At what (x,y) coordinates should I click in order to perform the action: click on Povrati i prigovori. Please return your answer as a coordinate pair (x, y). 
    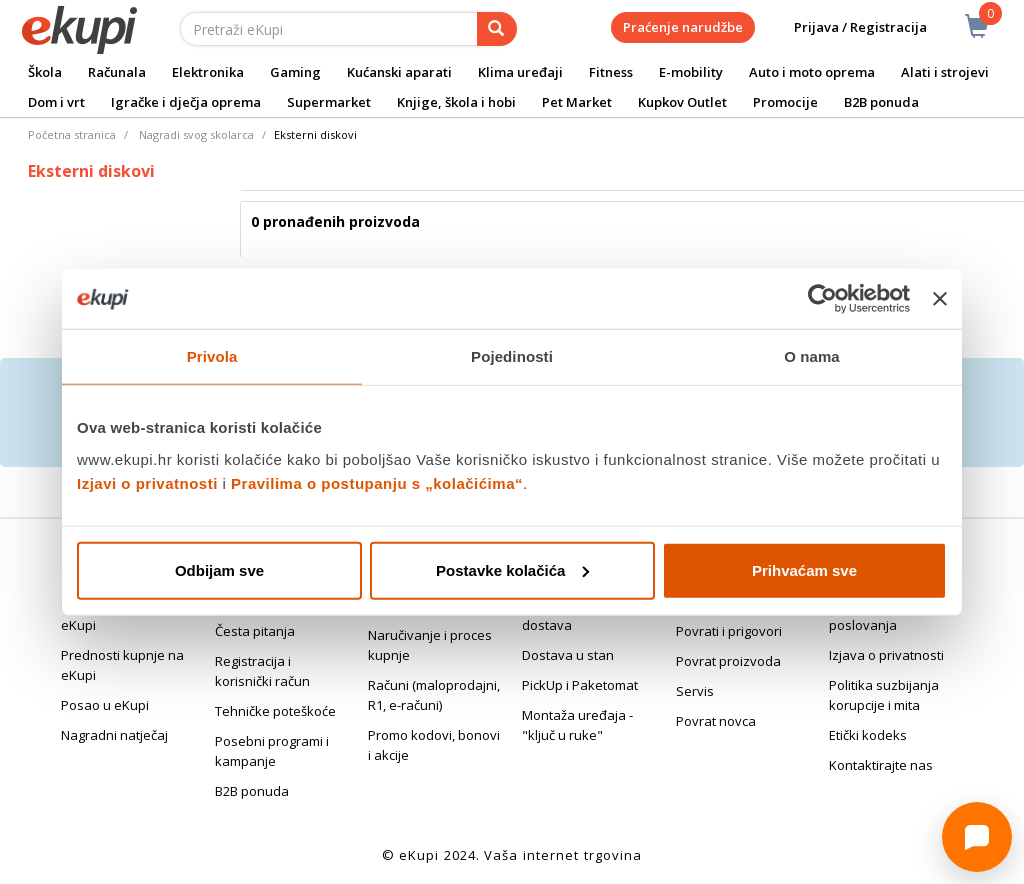
    Looking at the image, I should click on (729, 631).